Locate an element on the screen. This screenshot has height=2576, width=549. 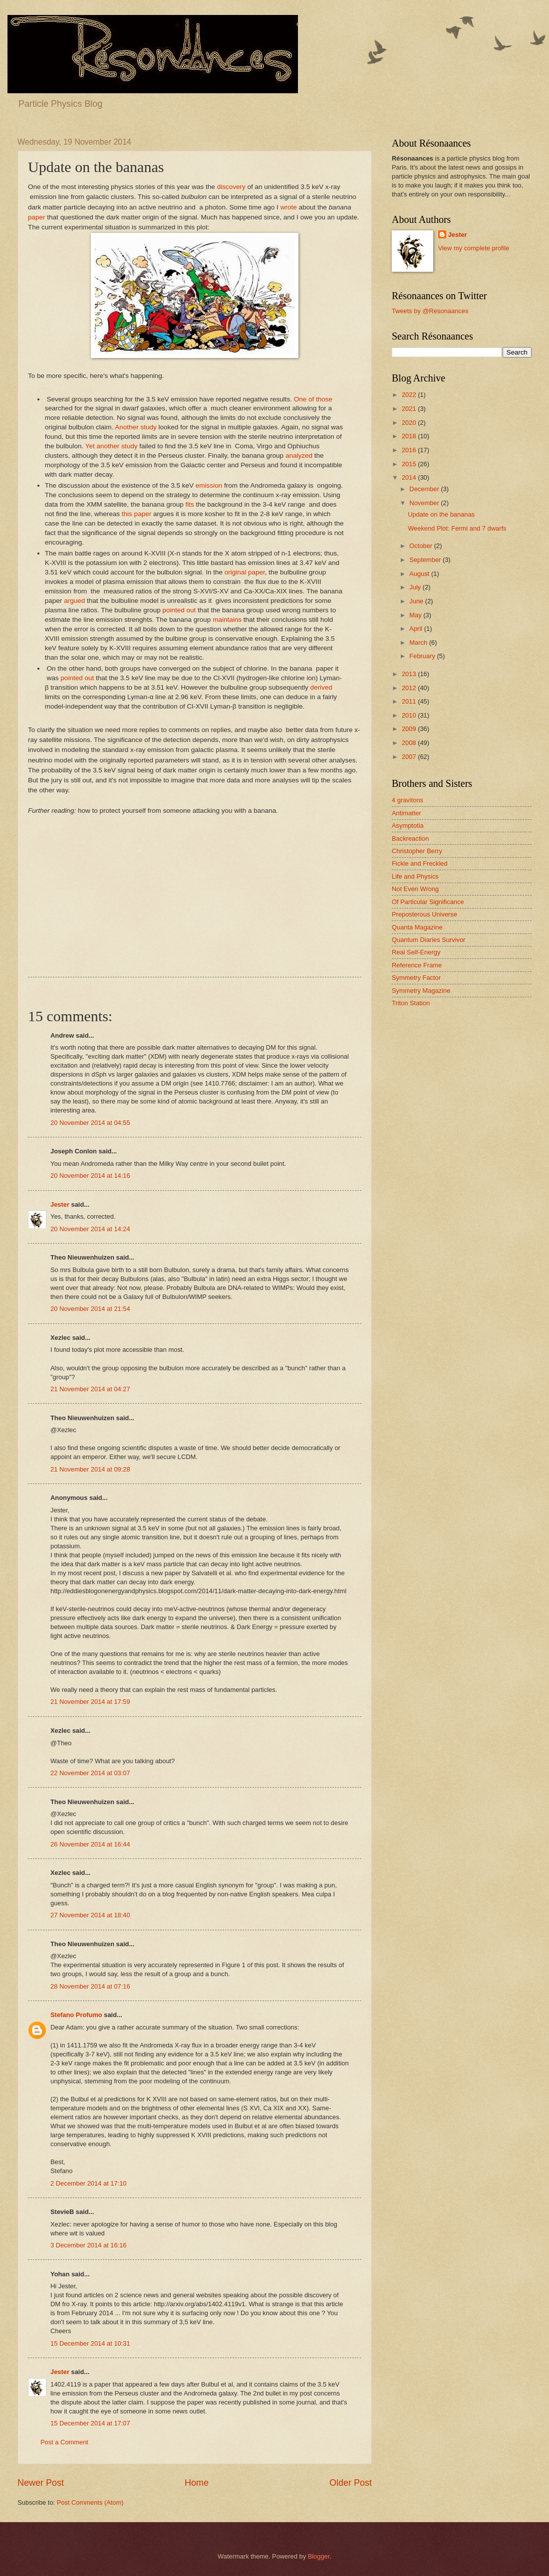
Real Self-Energy is located at coordinates (416, 952).